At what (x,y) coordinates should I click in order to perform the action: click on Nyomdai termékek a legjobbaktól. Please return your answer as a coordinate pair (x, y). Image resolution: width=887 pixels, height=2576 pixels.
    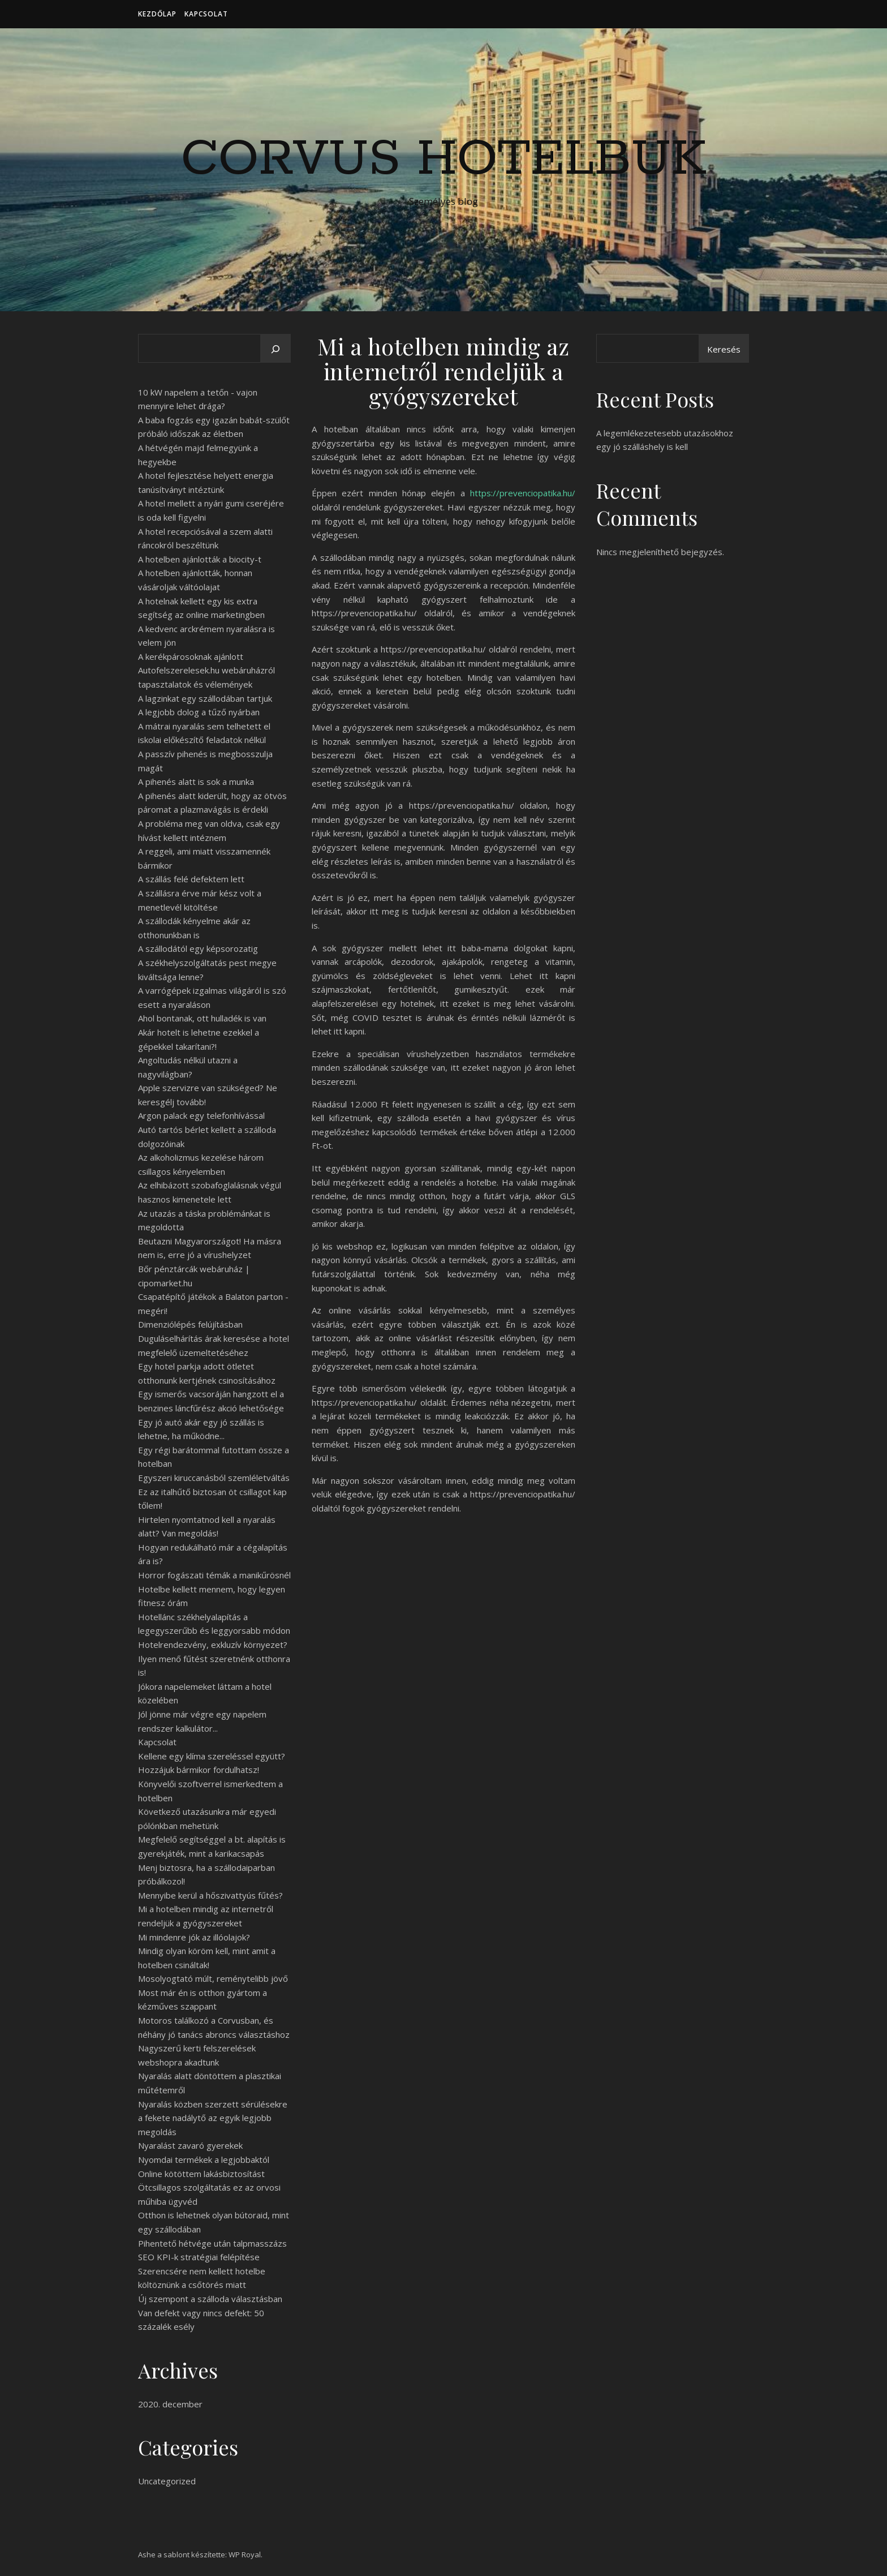
    Looking at the image, I should click on (203, 2159).